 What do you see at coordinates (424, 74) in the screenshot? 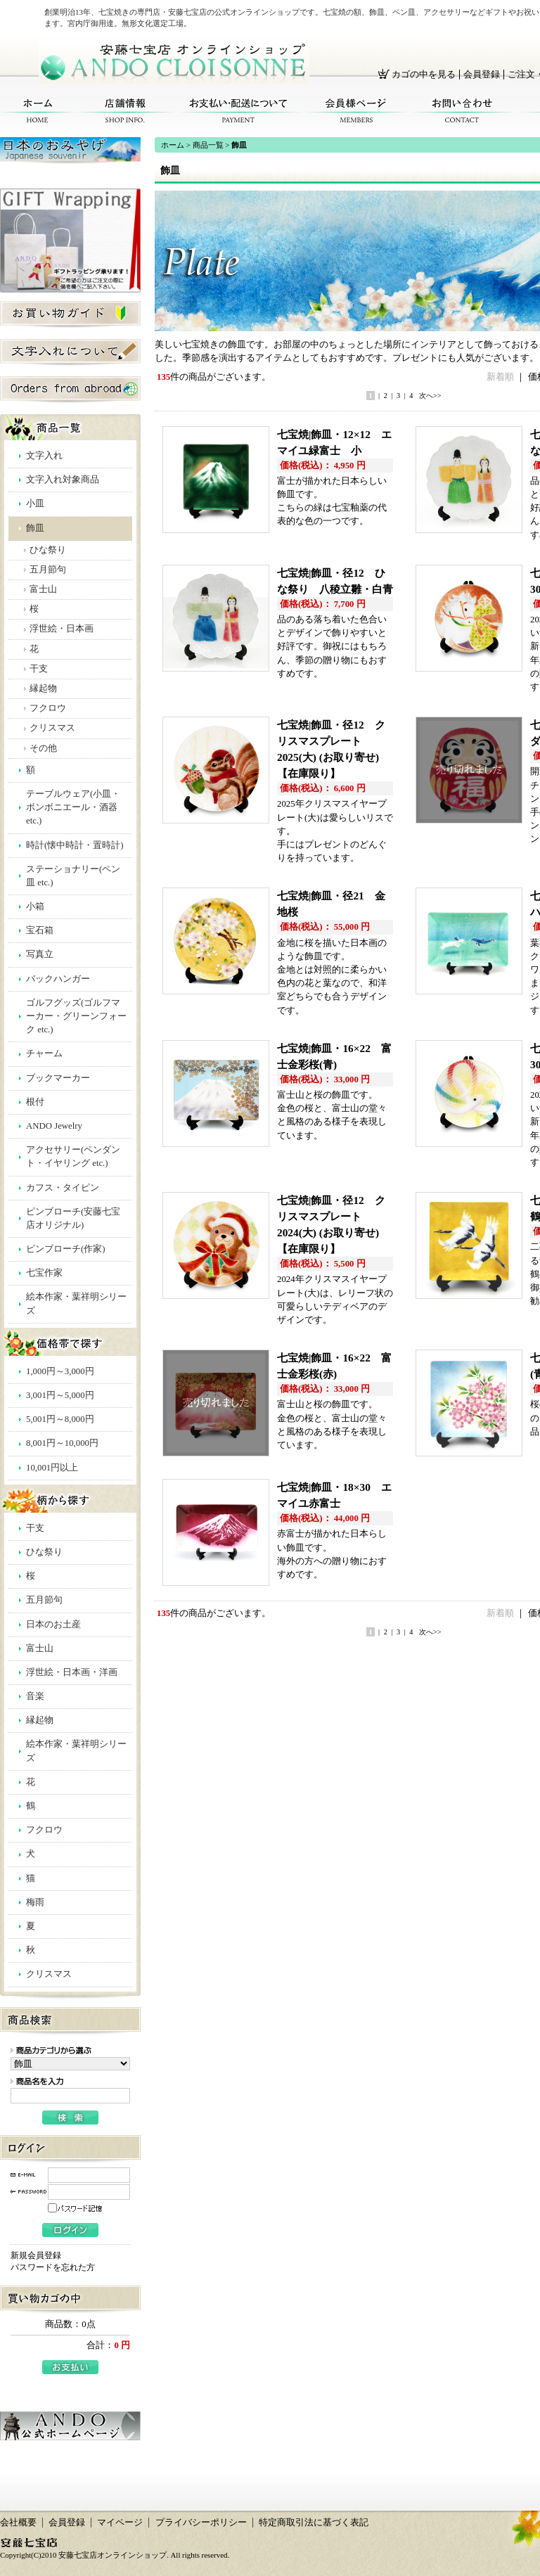
I see `カゴの中を見る` at bounding box center [424, 74].